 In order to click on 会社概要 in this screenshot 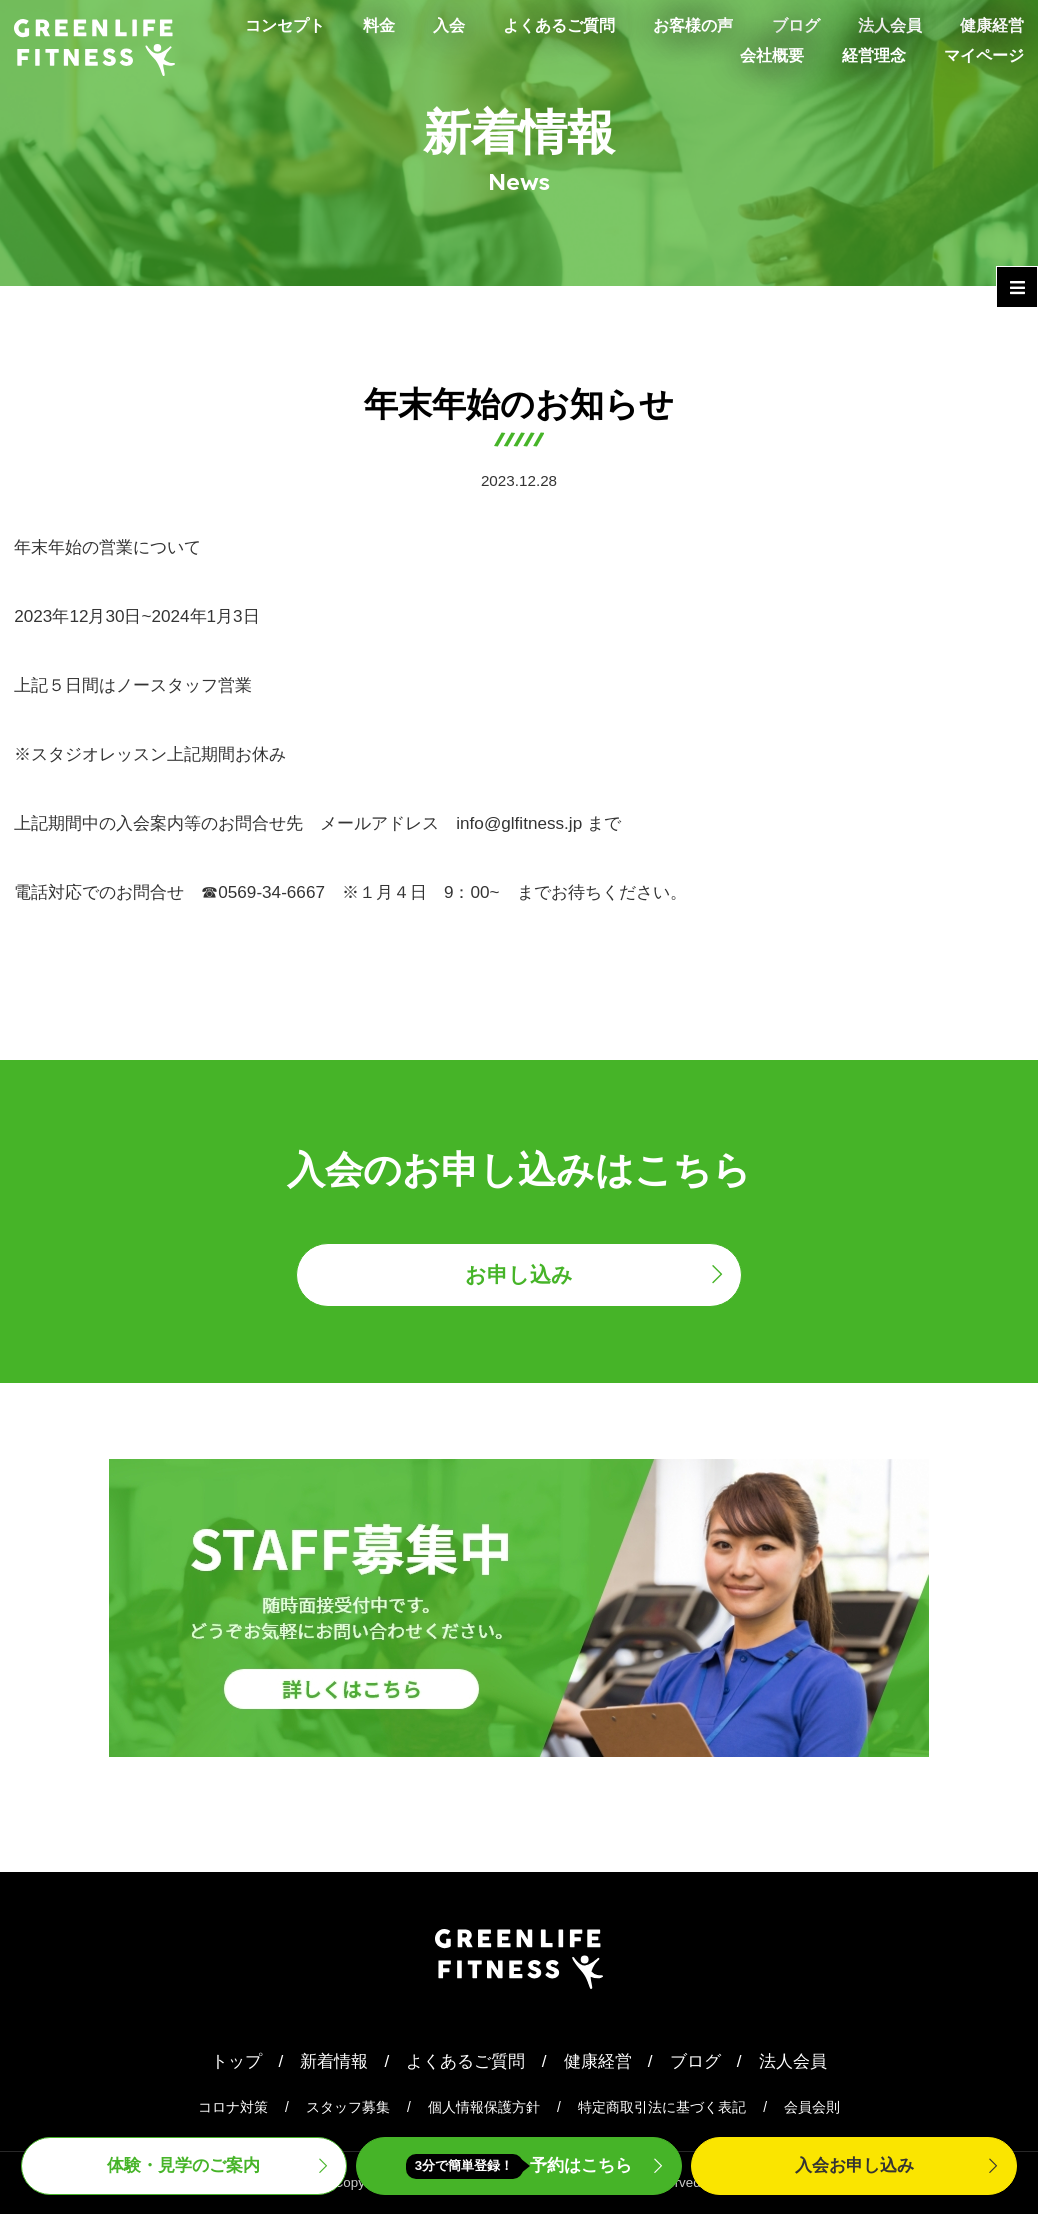, I will do `click(761, 55)`.